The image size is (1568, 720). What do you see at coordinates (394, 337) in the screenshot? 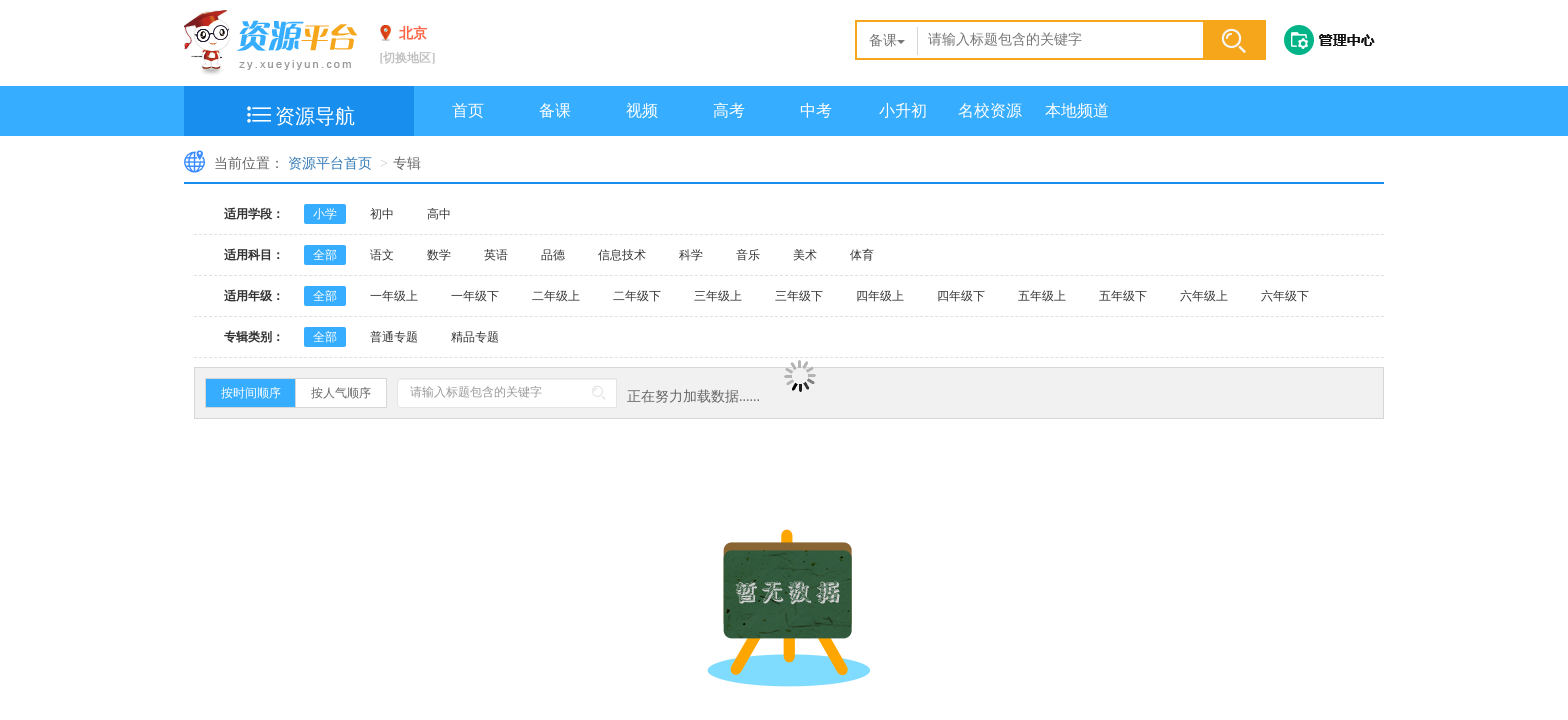
I see `普通专题` at bounding box center [394, 337].